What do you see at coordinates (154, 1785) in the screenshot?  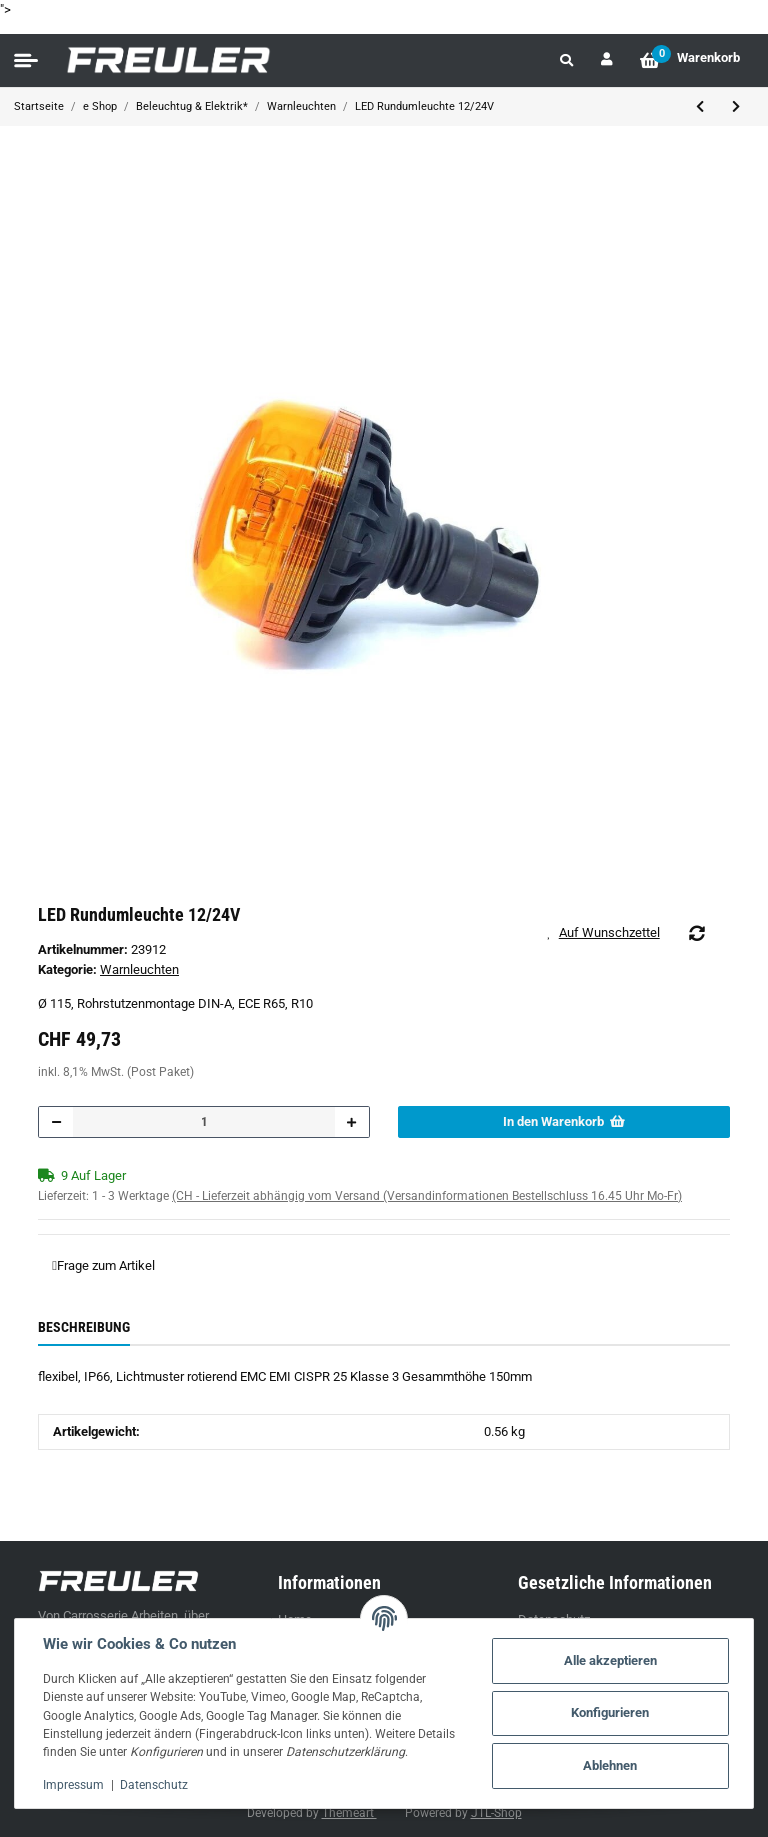 I see `Datenschutz` at bounding box center [154, 1785].